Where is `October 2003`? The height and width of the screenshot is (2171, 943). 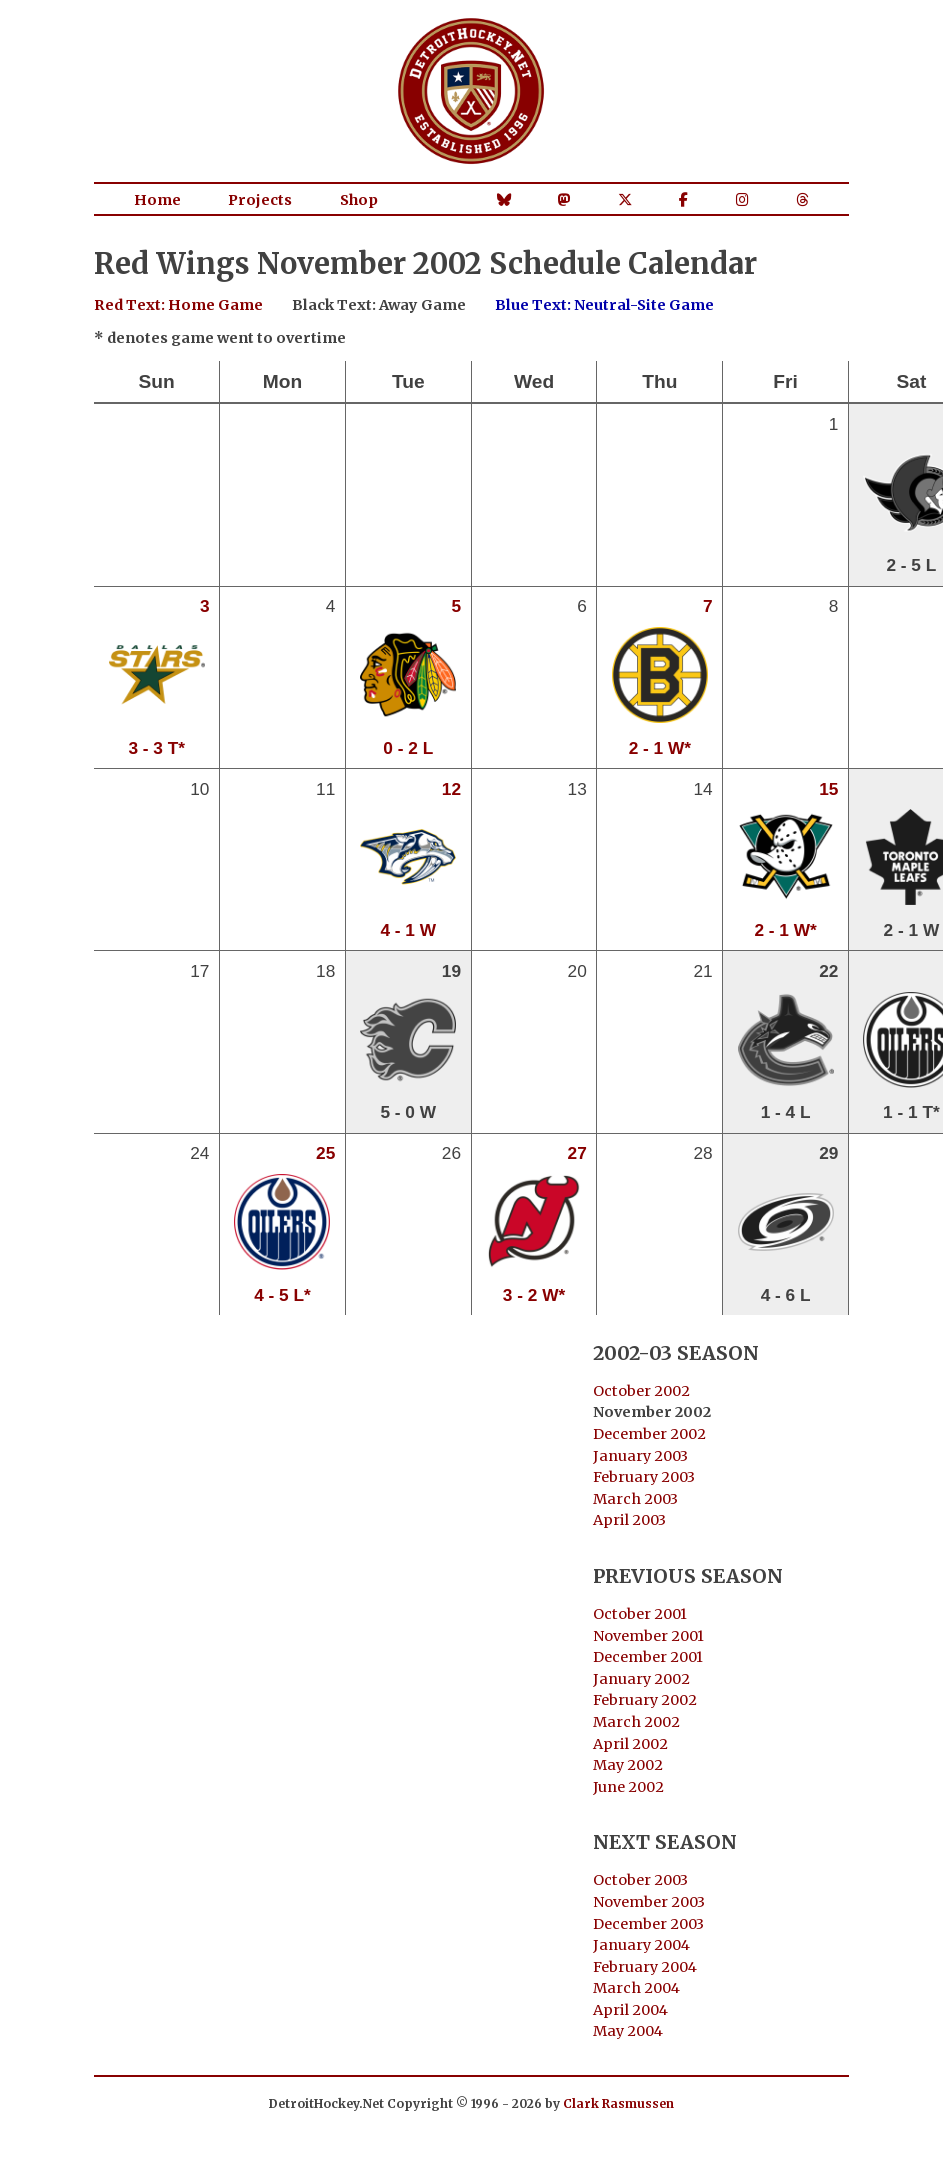 October 2003 is located at coordinates (640, 1880).